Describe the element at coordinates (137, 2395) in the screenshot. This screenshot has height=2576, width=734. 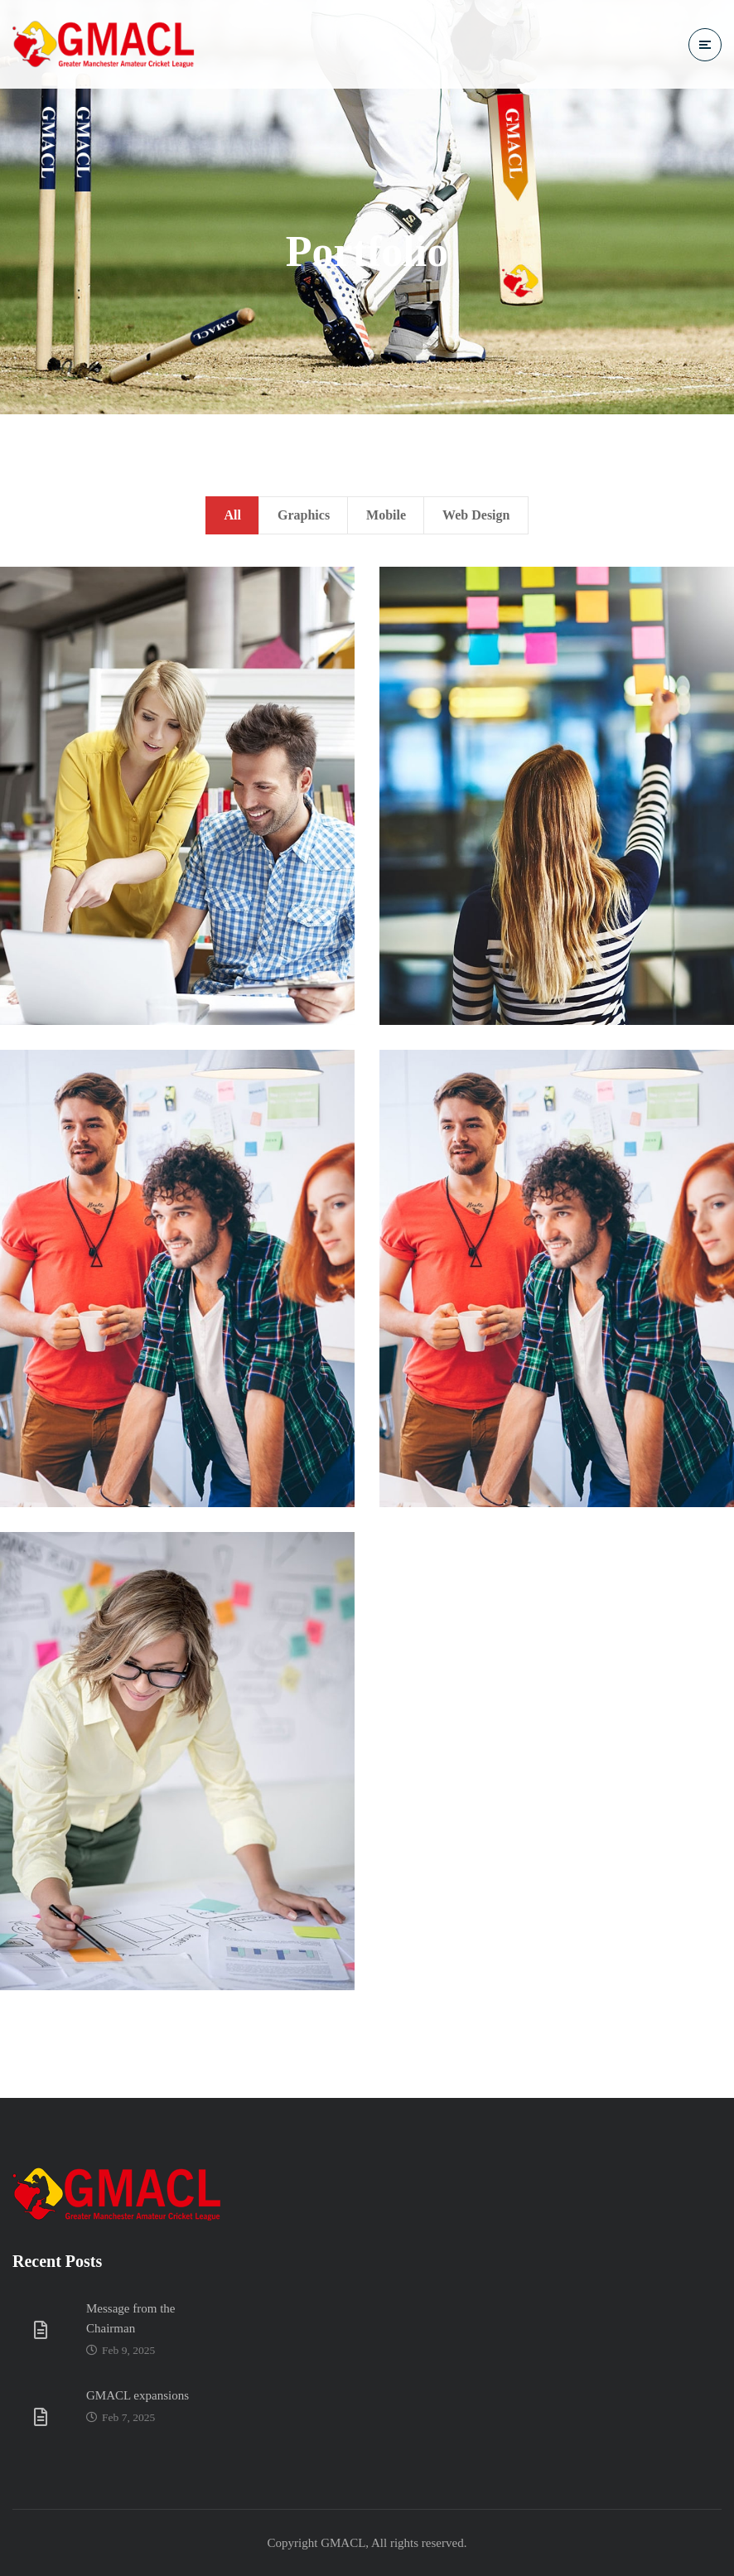
I see `GMACL expansions` at that location.